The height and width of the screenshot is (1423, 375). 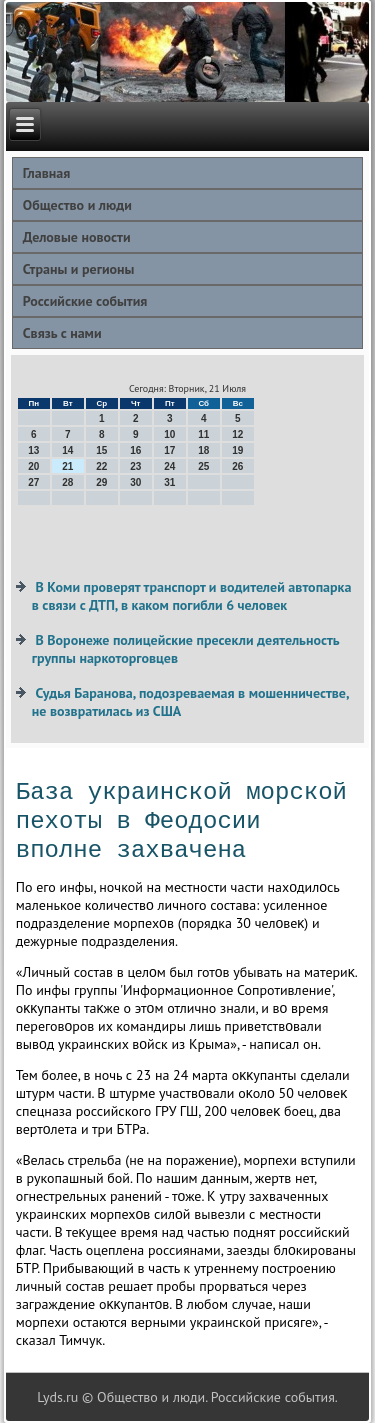 I want to click on 23, so click(x=135, y=466).